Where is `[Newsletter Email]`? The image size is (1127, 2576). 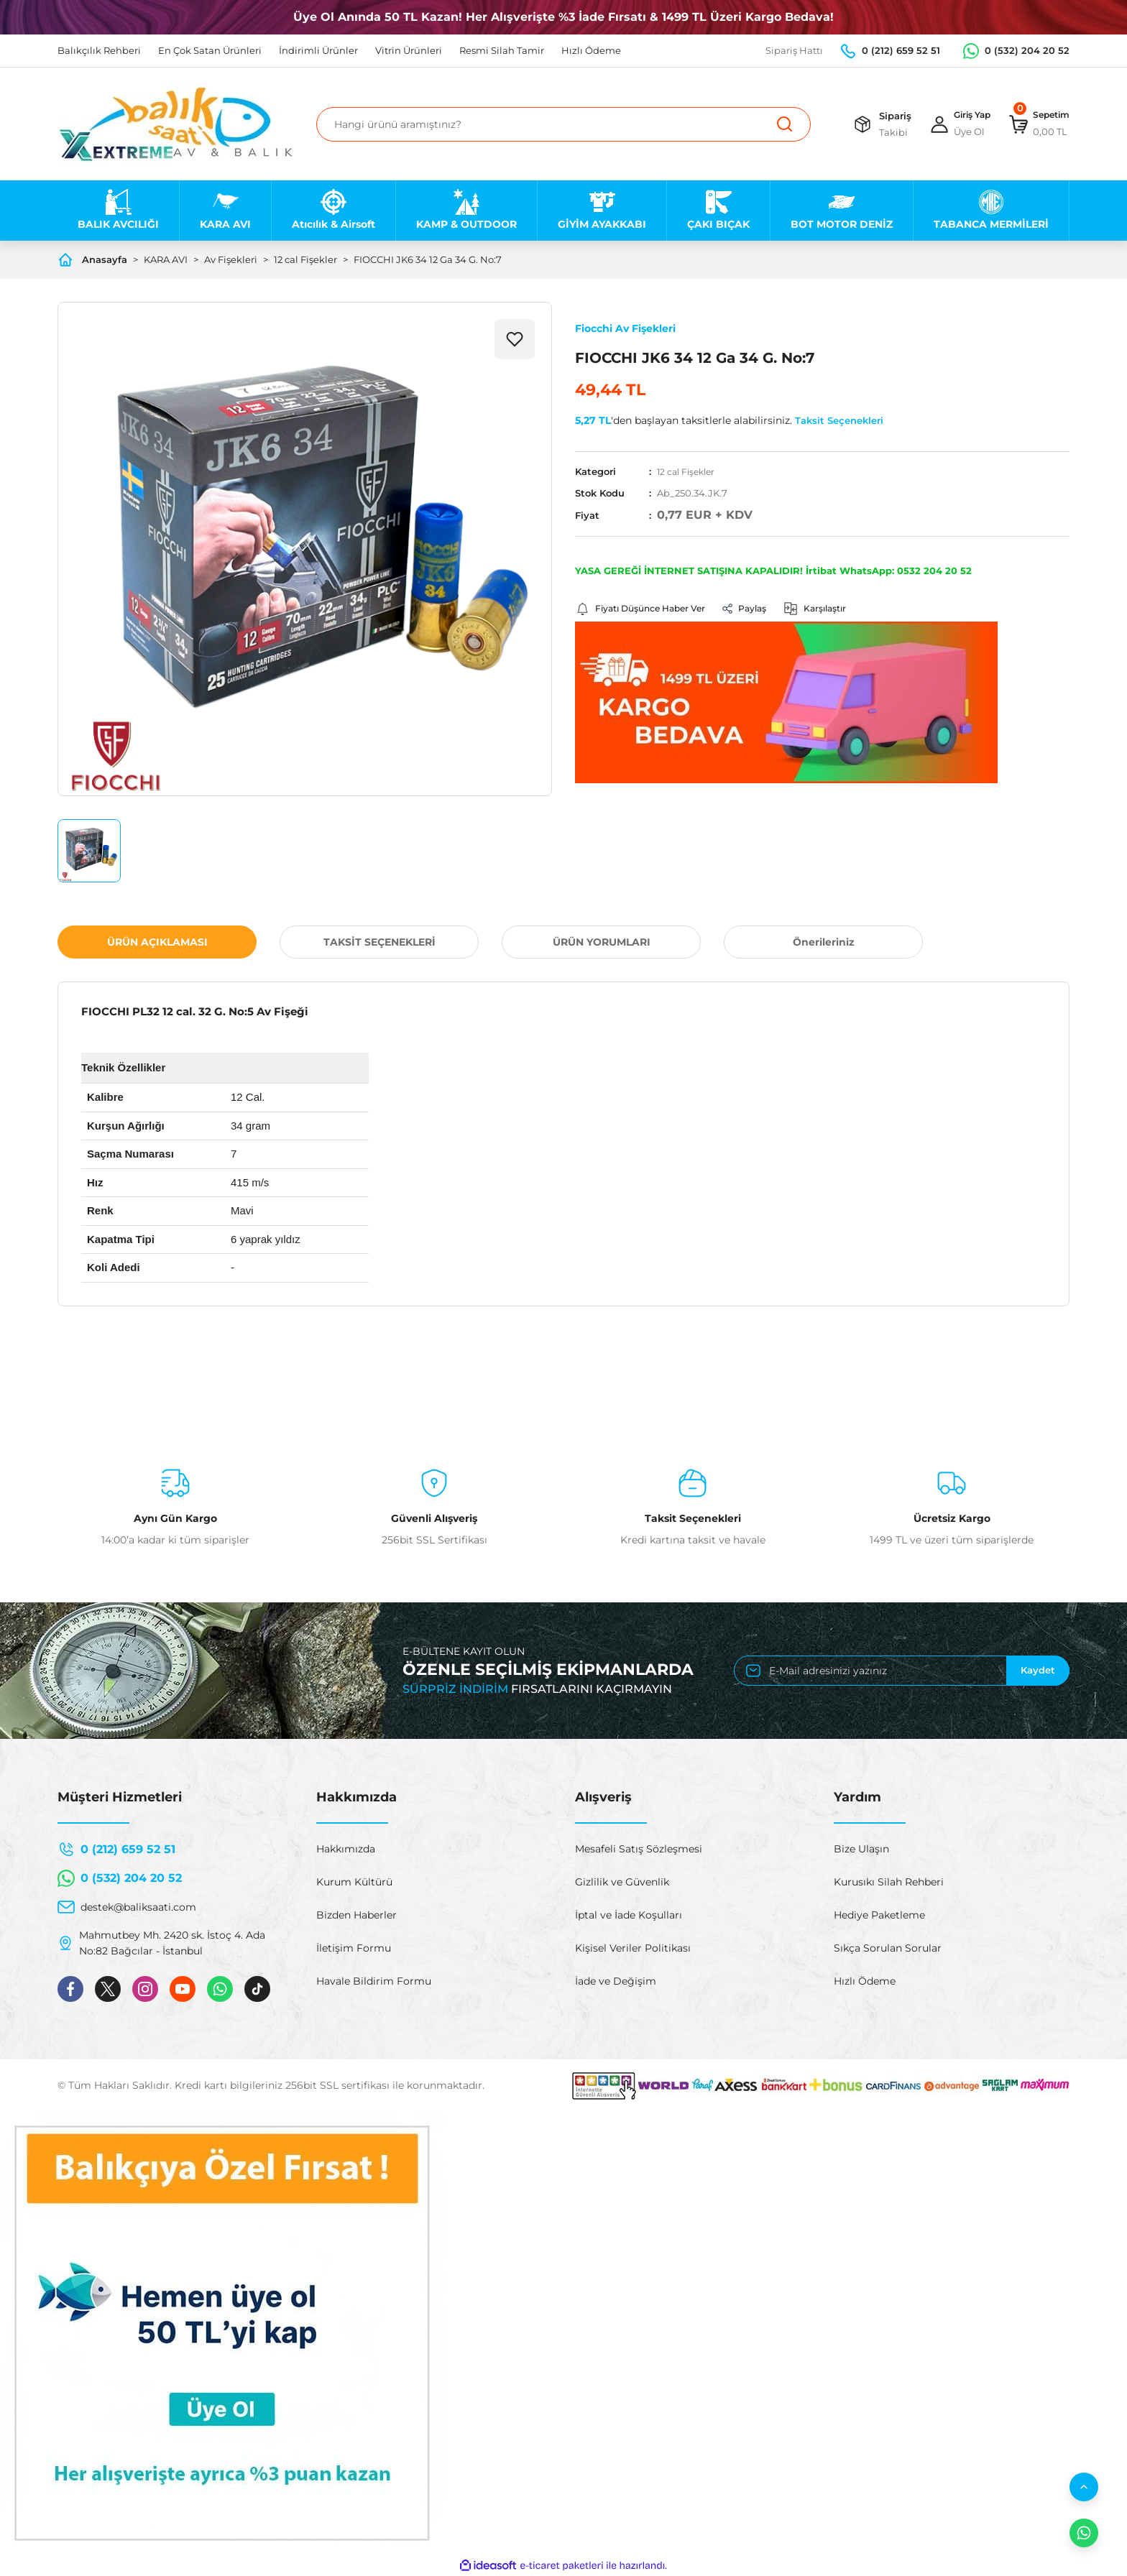
[Newsletter Email] is located at coordinates (902, 1671).